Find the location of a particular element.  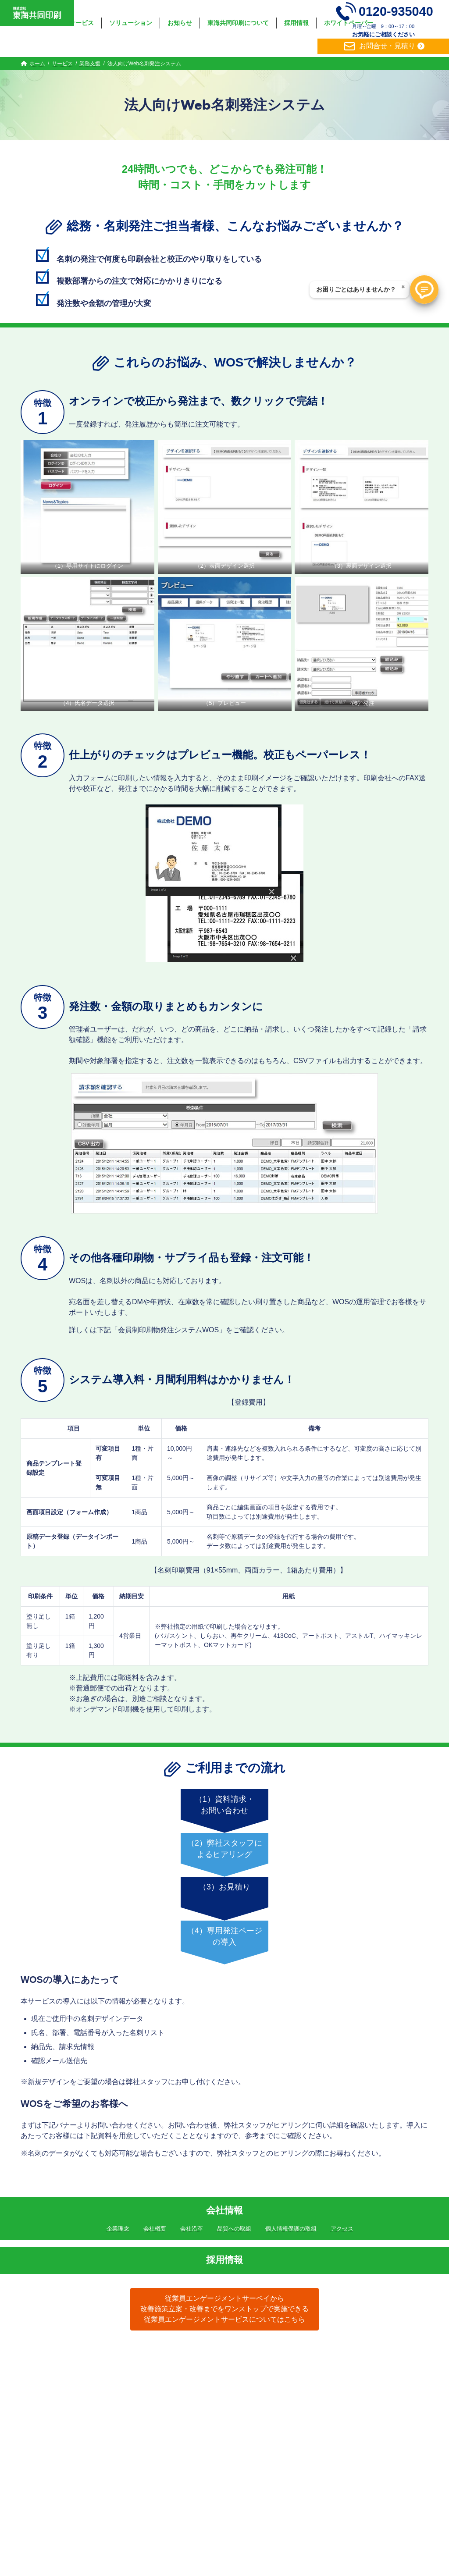

ホワイトペーパー is located at coordinates (314, 2356).